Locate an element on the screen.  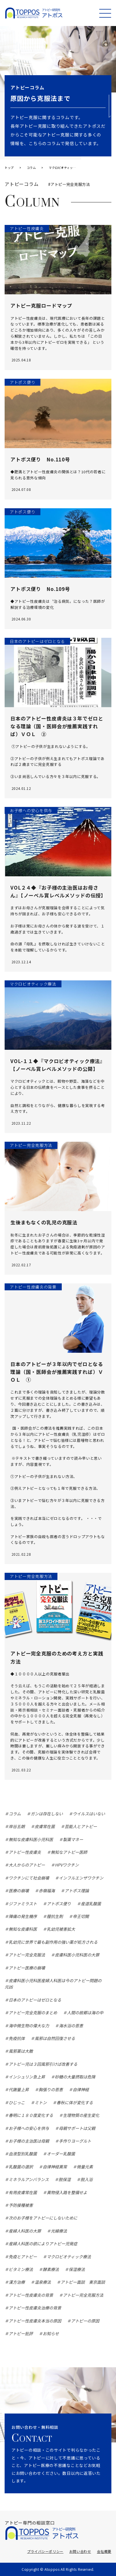
膣抗生剤 is located at coordinates (55, 1916).